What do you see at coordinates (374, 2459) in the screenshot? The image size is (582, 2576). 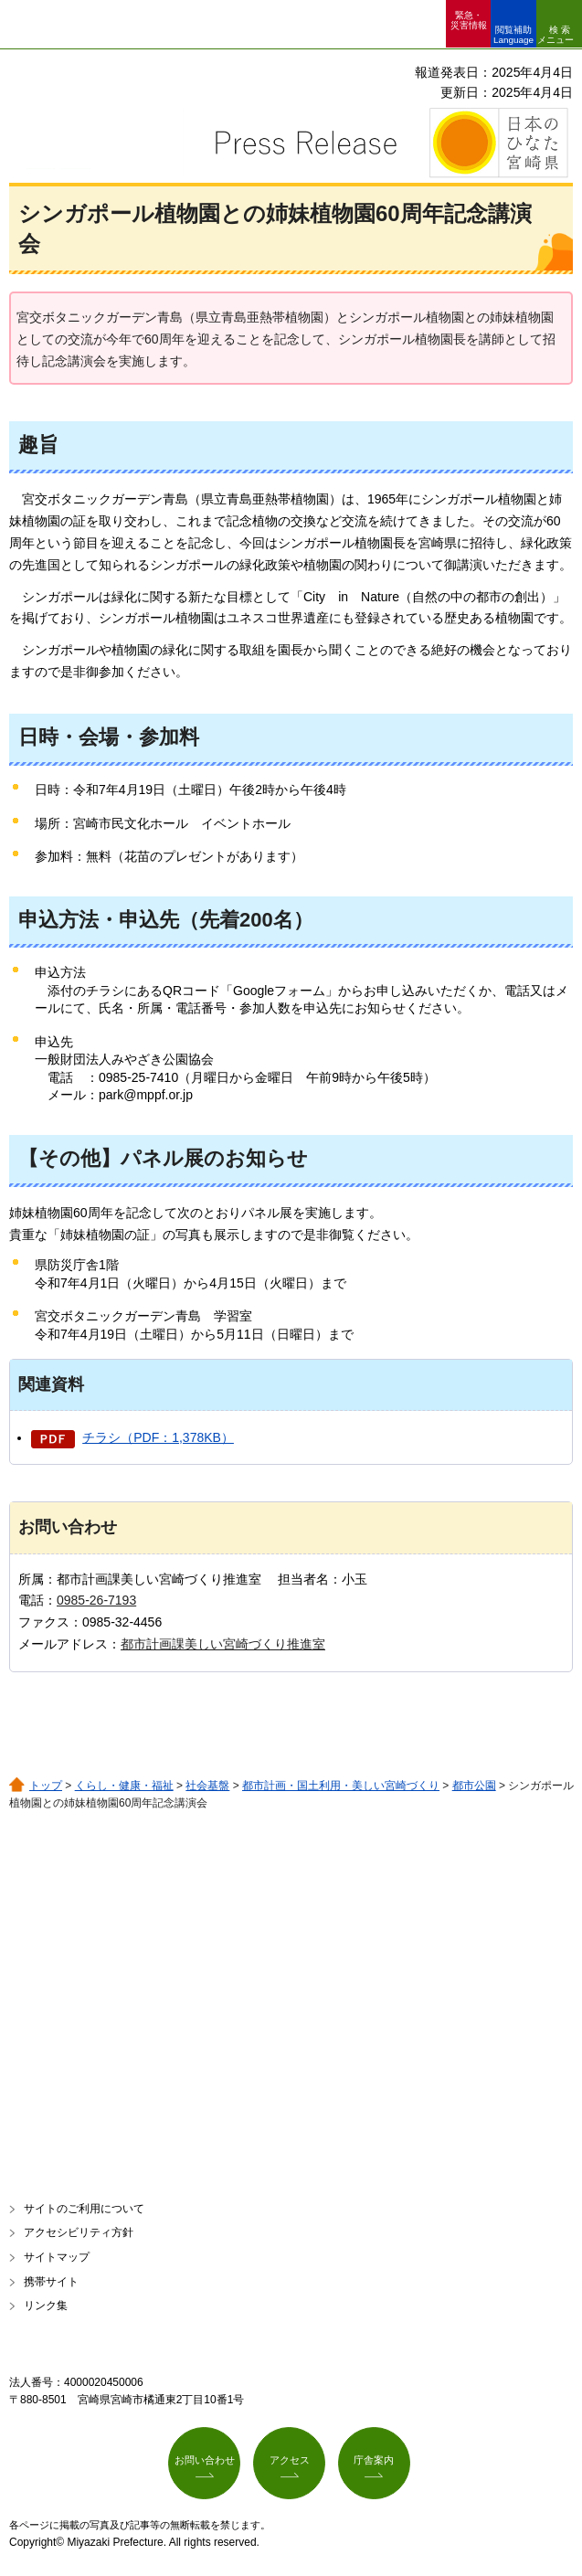 I see `庁舎案内` at bounding box center [374, 2459].